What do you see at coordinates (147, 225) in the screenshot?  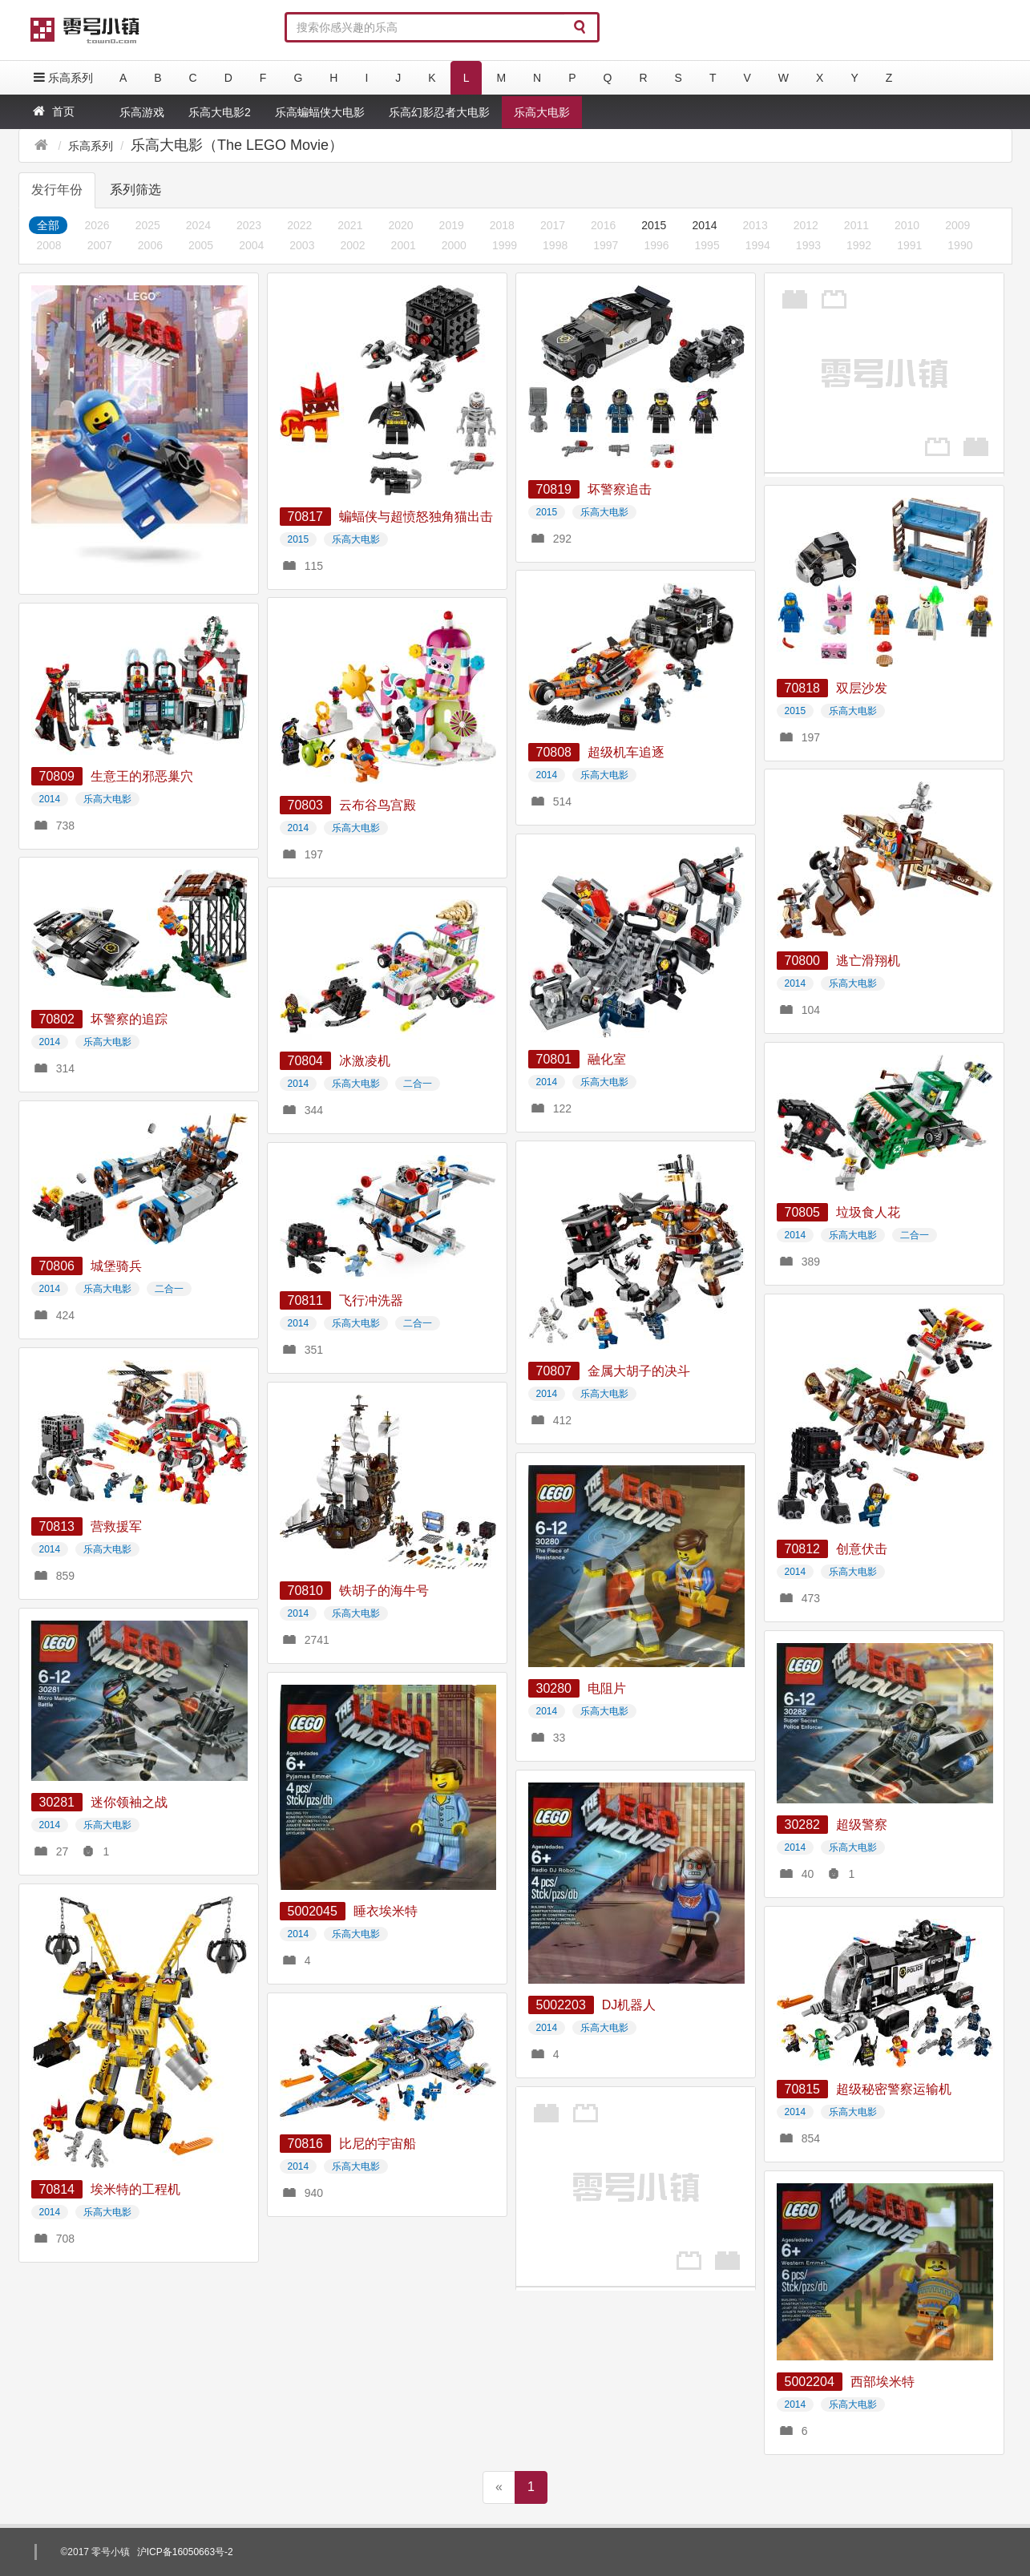 I see `2025` at bounding box center [147, 225].